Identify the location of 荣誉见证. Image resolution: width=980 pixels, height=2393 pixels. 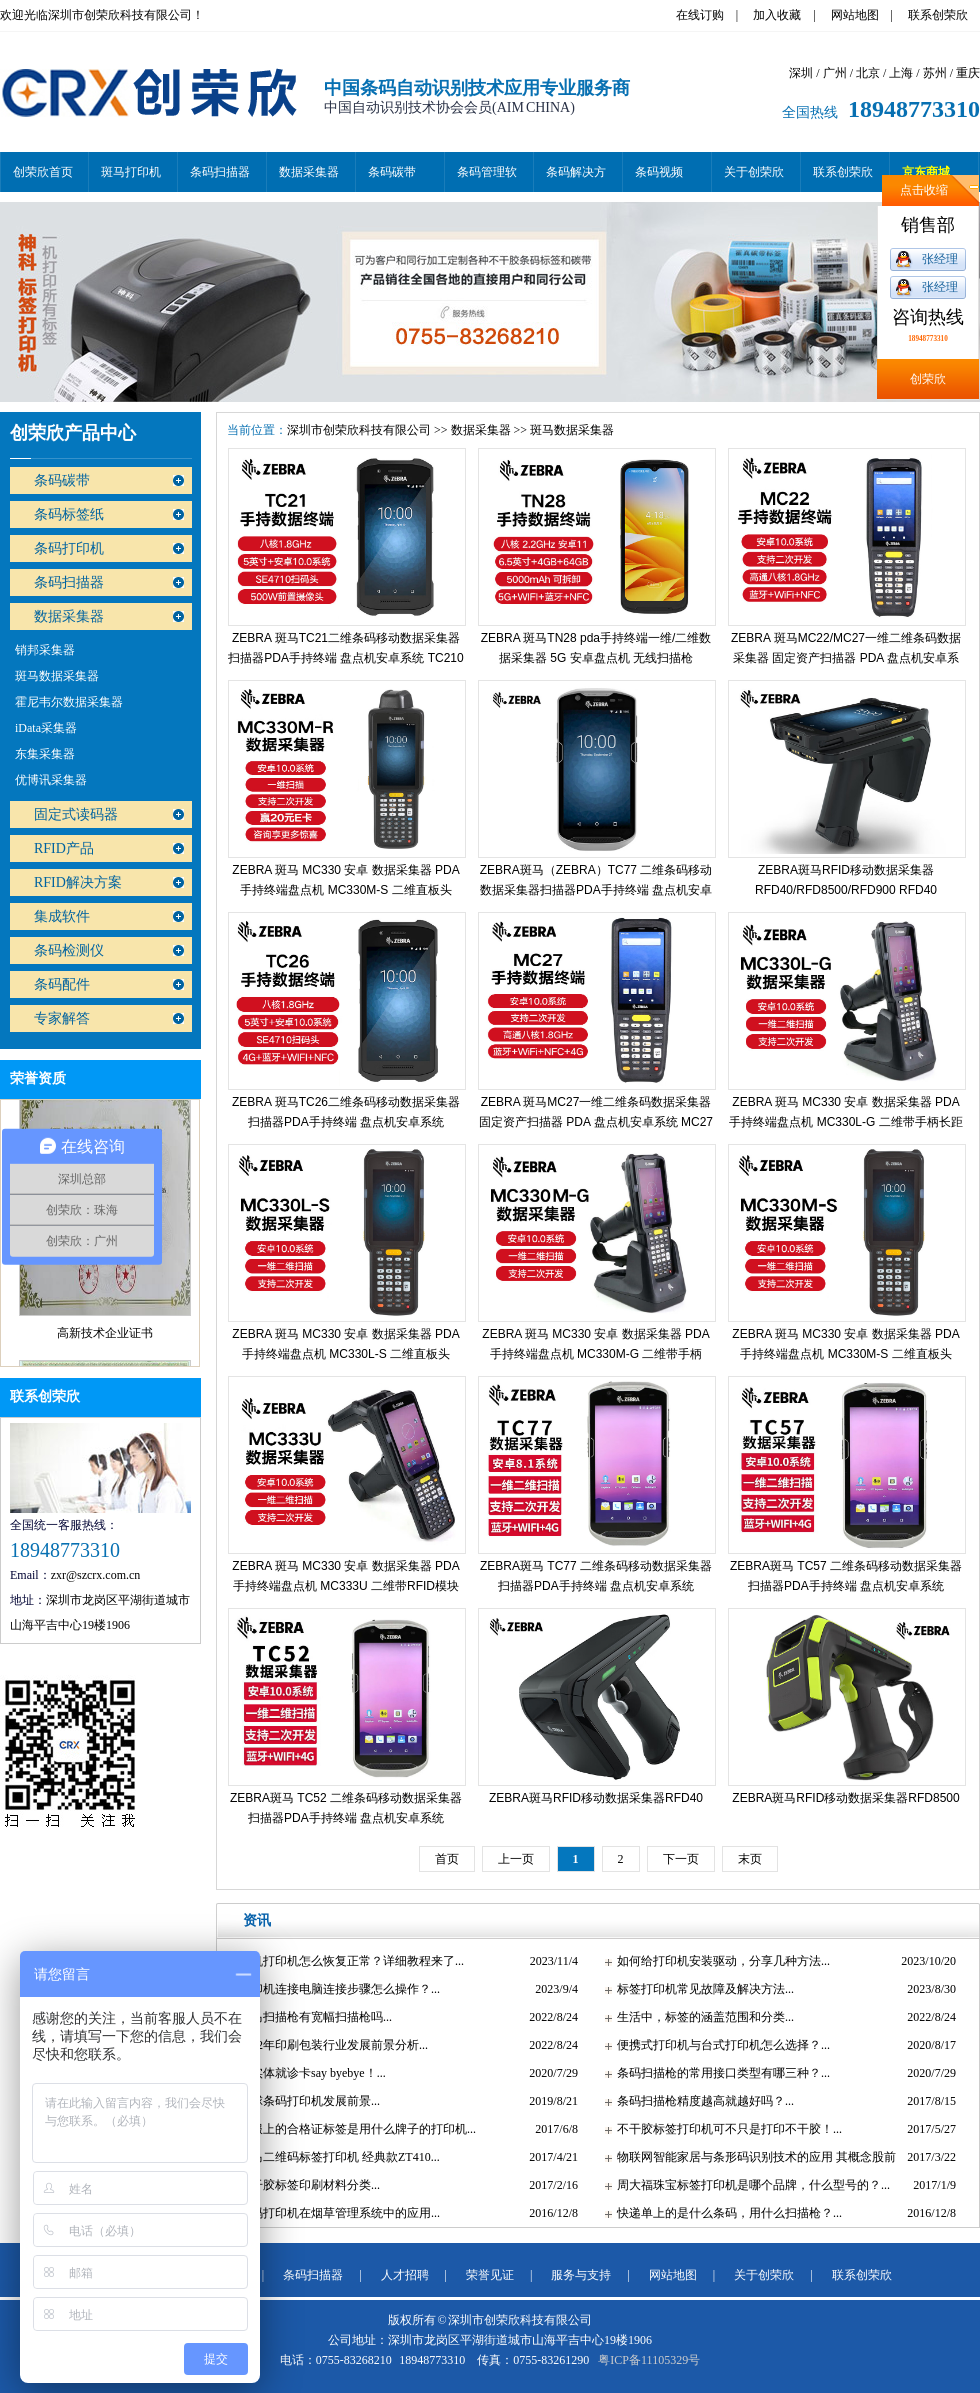
(490, 2275).